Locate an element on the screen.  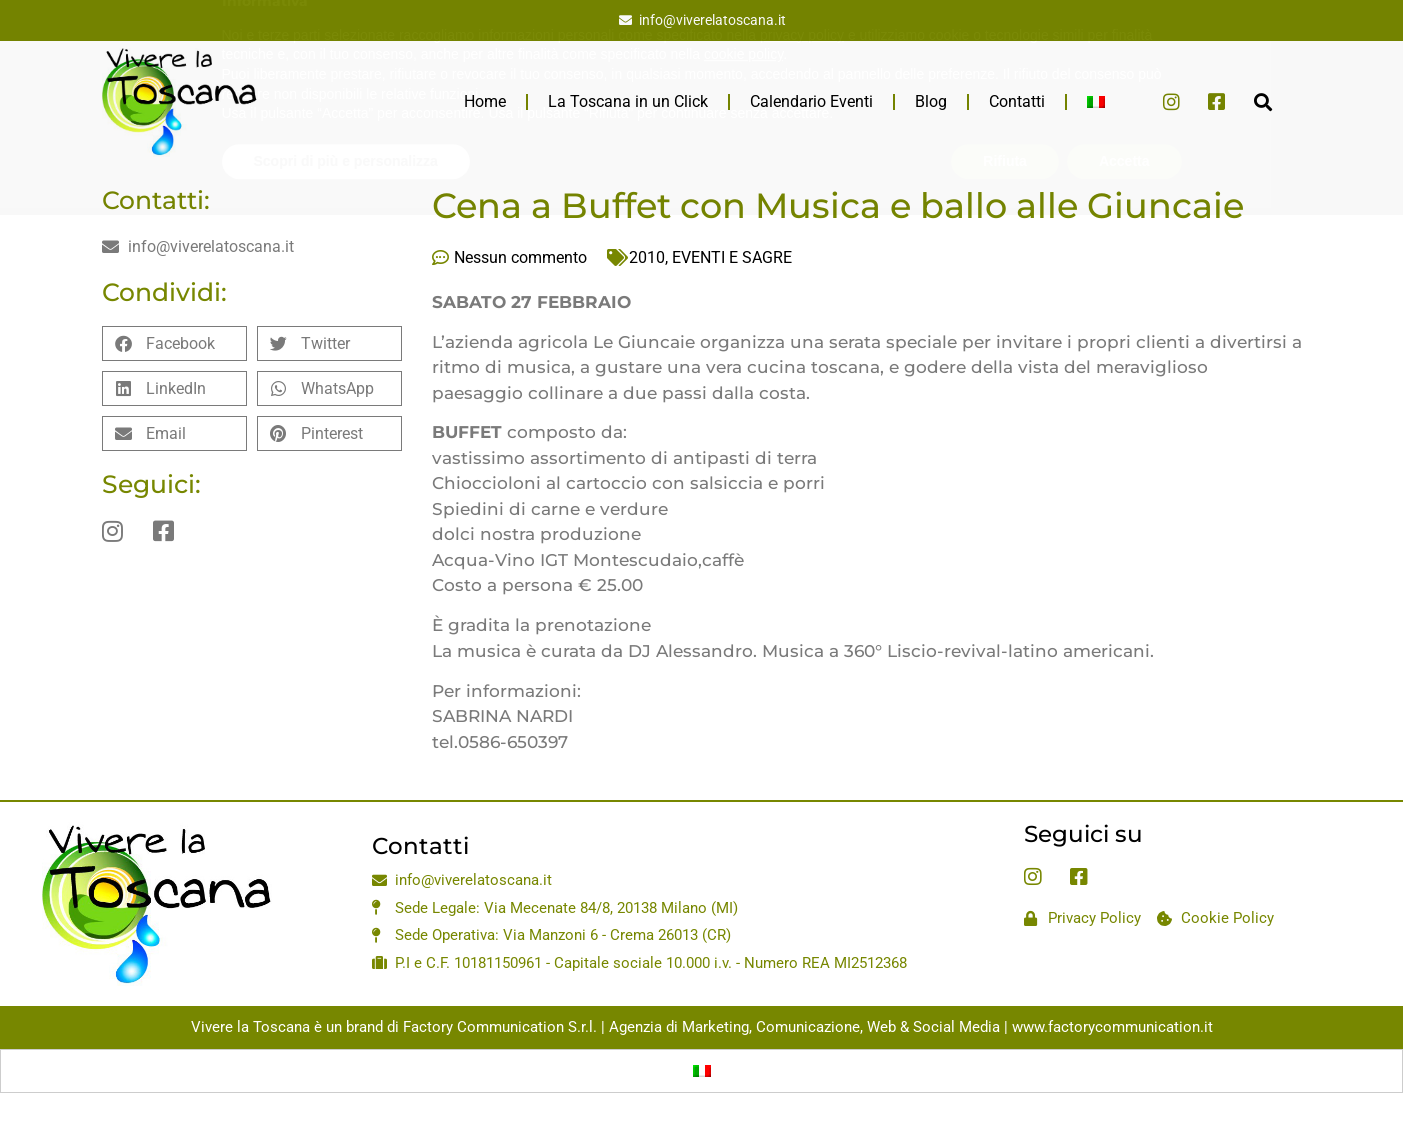
www.factorycommunication.it is located at coordinates (1112, 1027).